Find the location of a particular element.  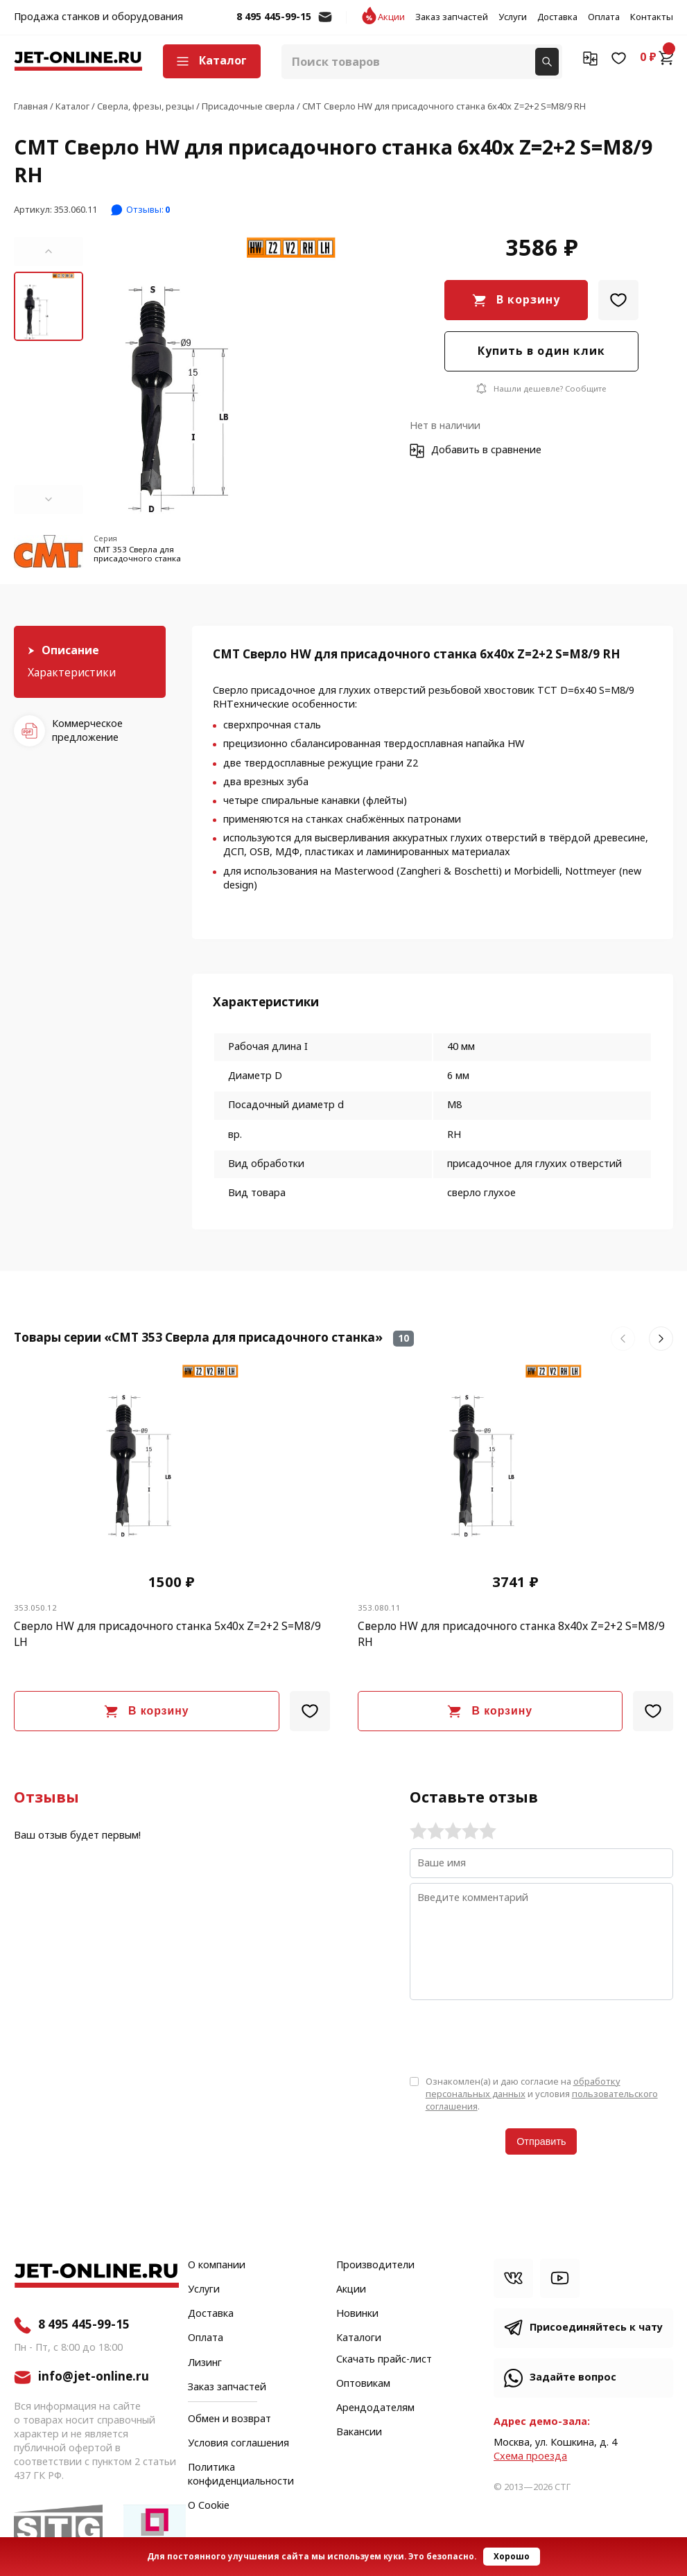

[group] is located at coordinates (230, 375).